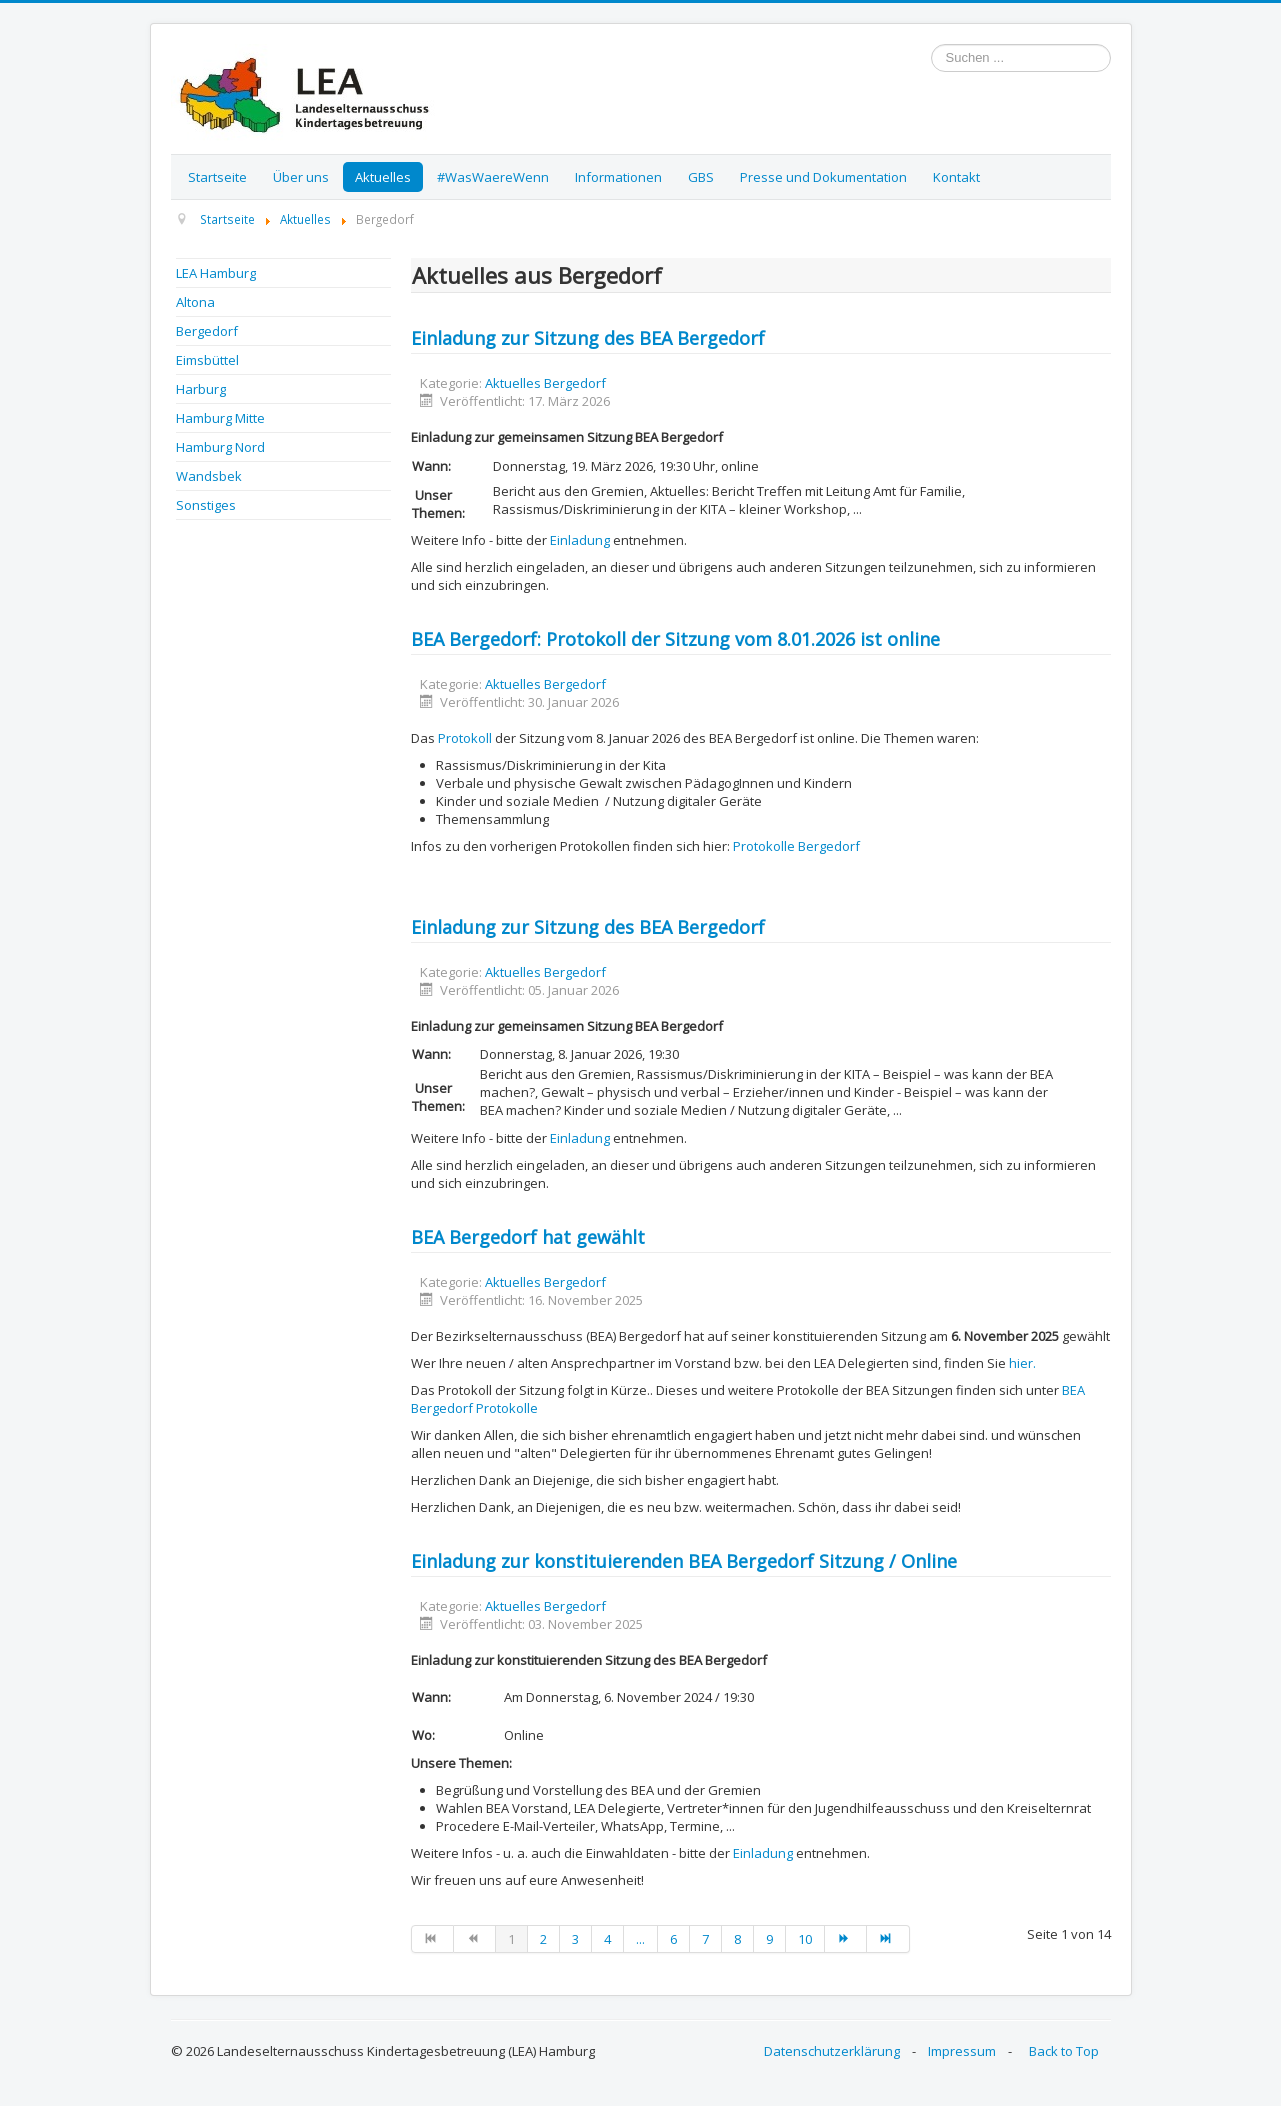  I want to click on Einladung zur konstituierenden BEA Bergedorf Sitzung / Online, so click(684, 1561).